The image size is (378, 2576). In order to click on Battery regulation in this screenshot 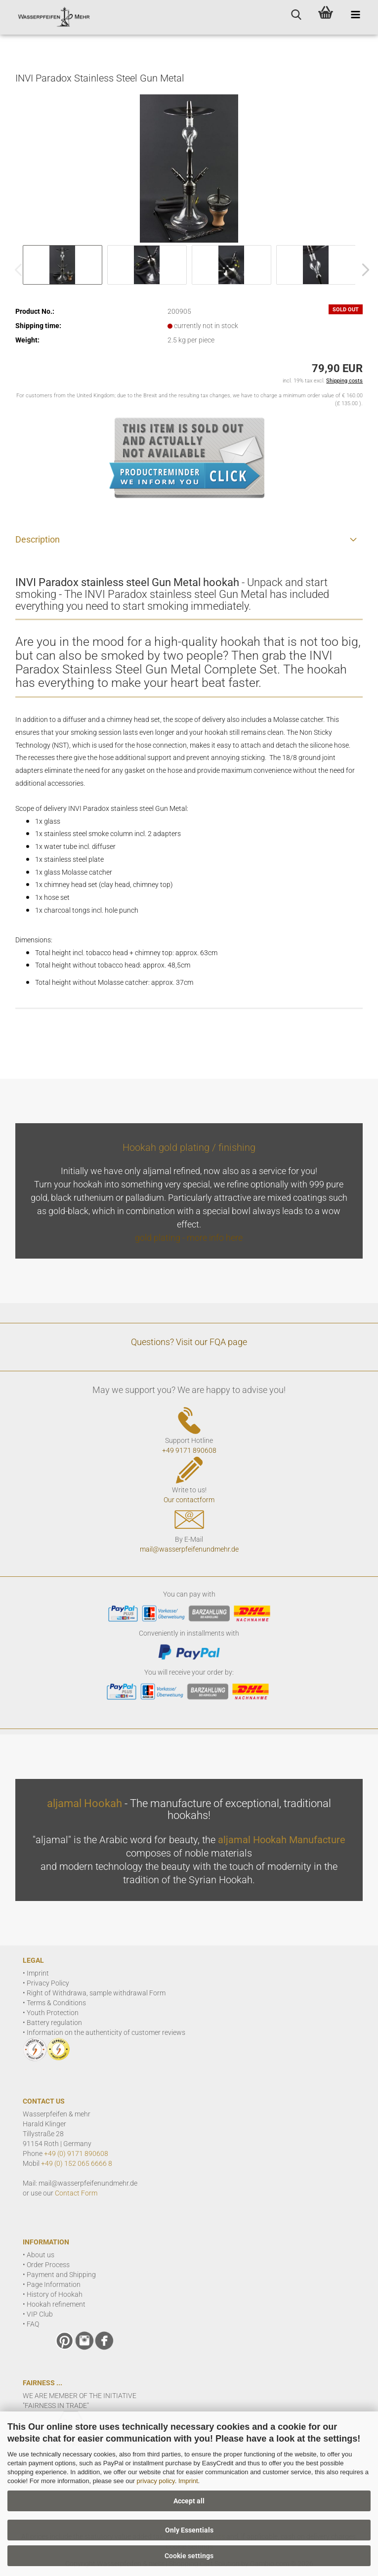, I will do `click(54, 2023)`.